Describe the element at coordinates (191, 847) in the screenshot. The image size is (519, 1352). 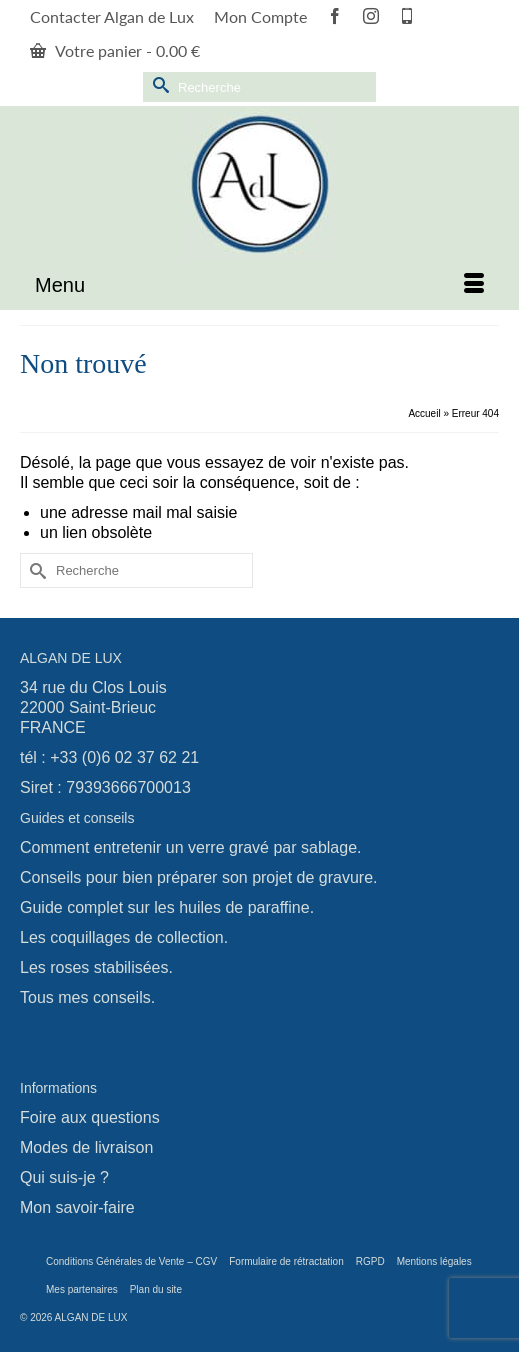
I see `Comment entretenir un verre gravé par sablage.` at that location.